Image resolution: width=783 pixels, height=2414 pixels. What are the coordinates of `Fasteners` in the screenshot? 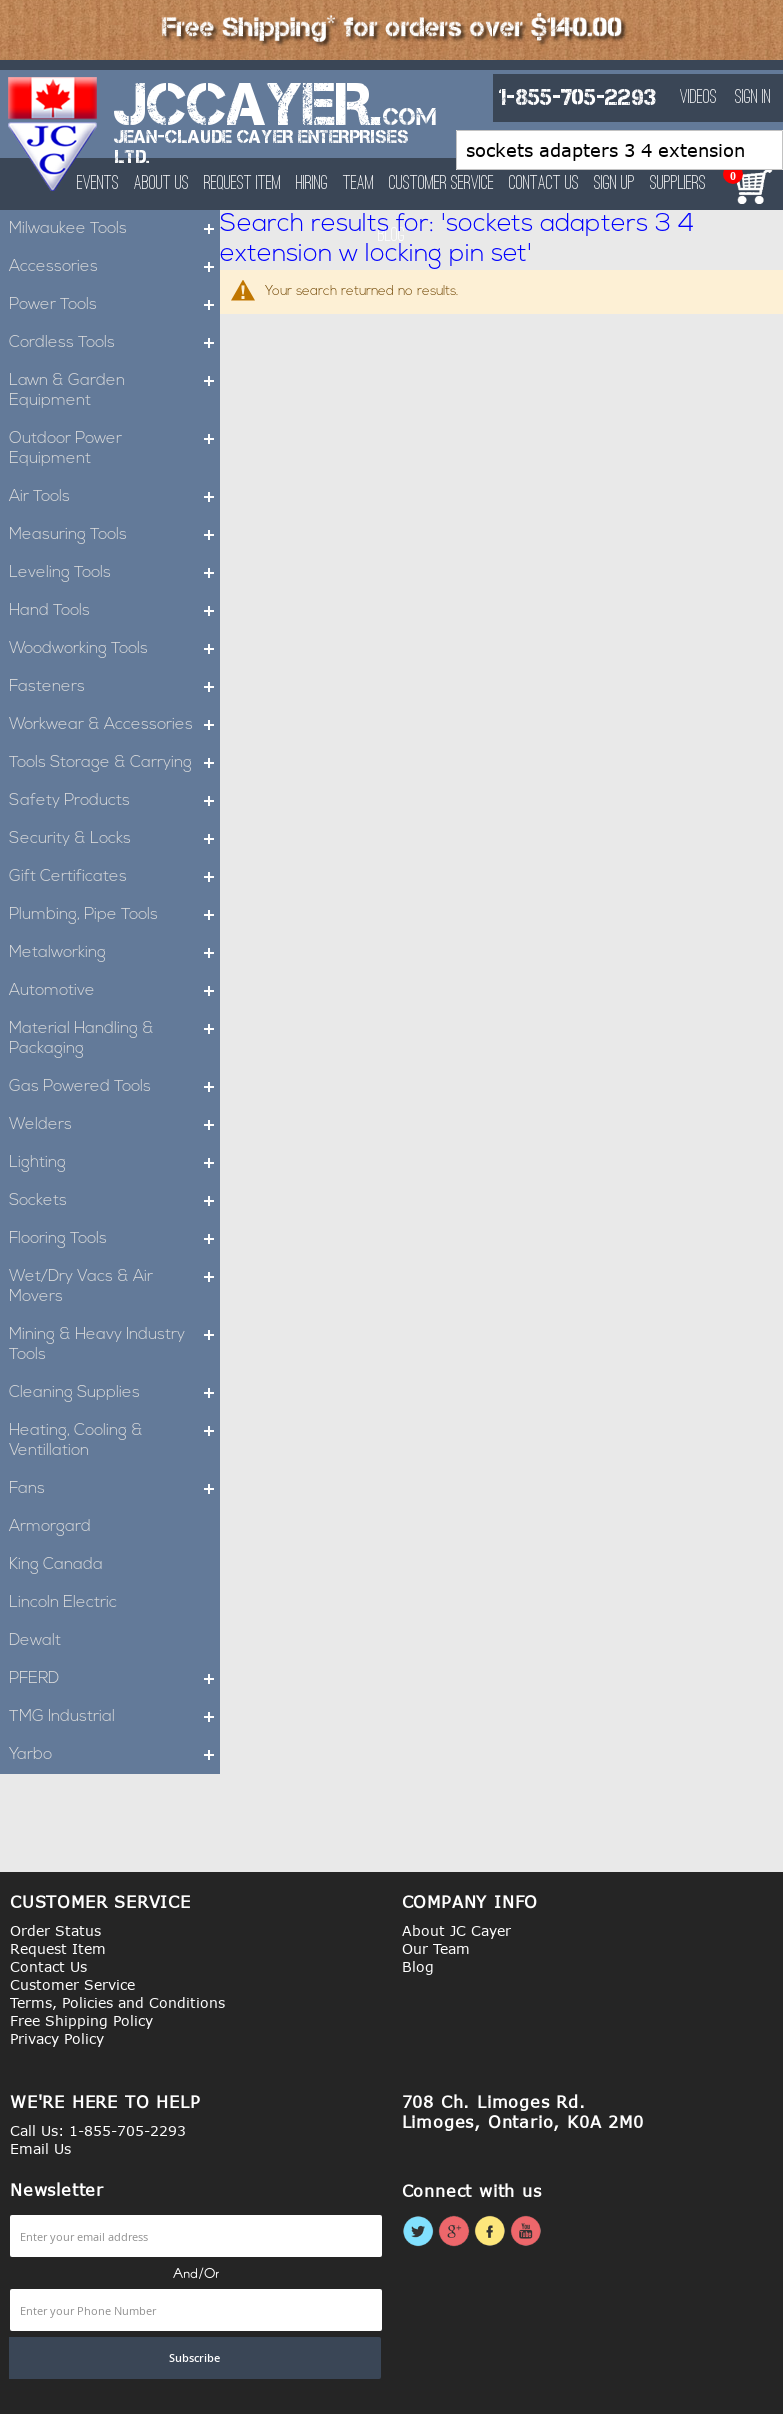 It's located at (114, 687).